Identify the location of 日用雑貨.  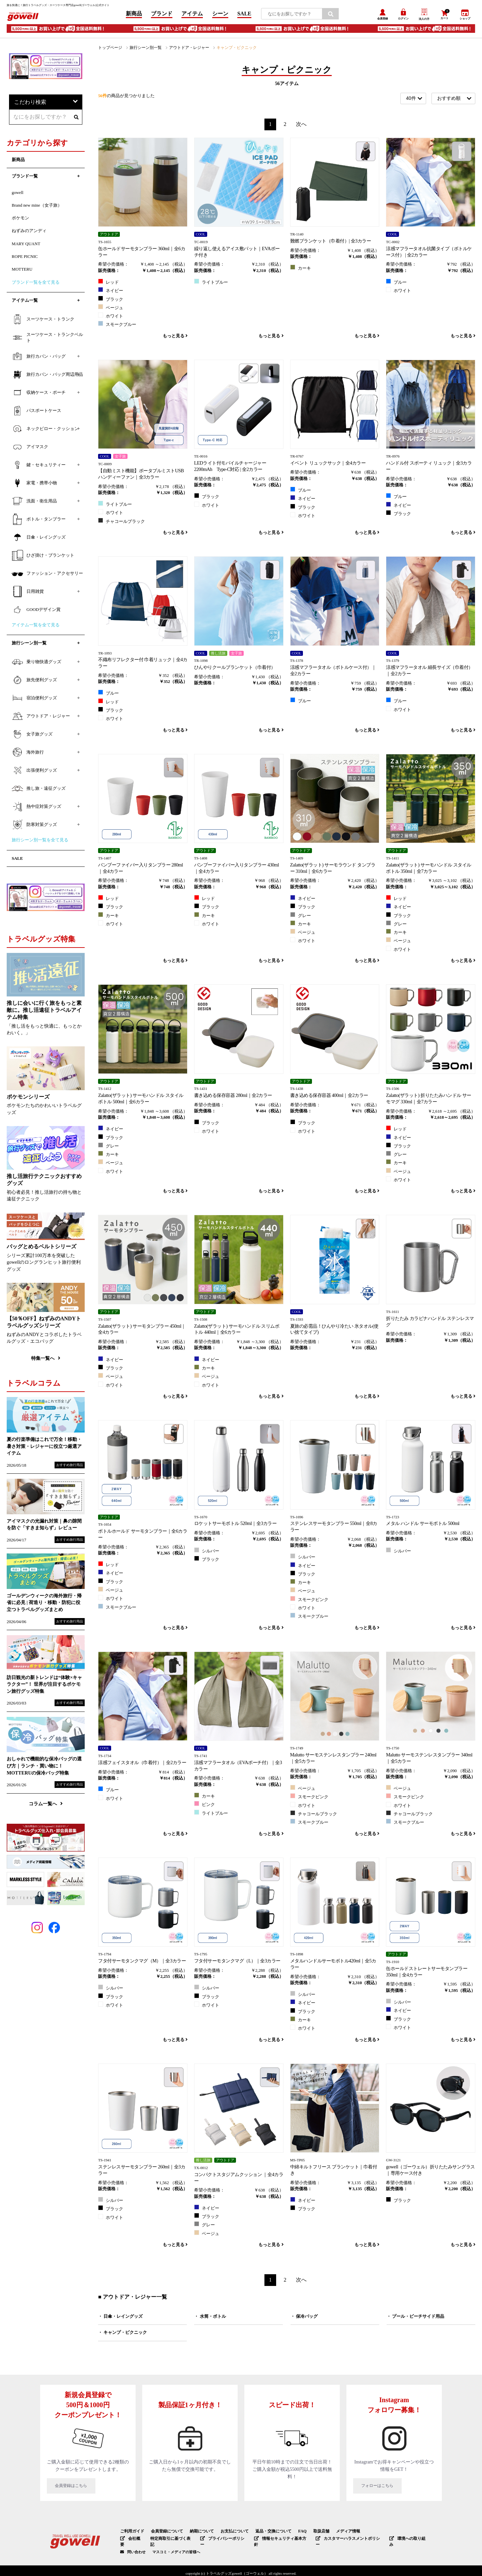
(28, 594).